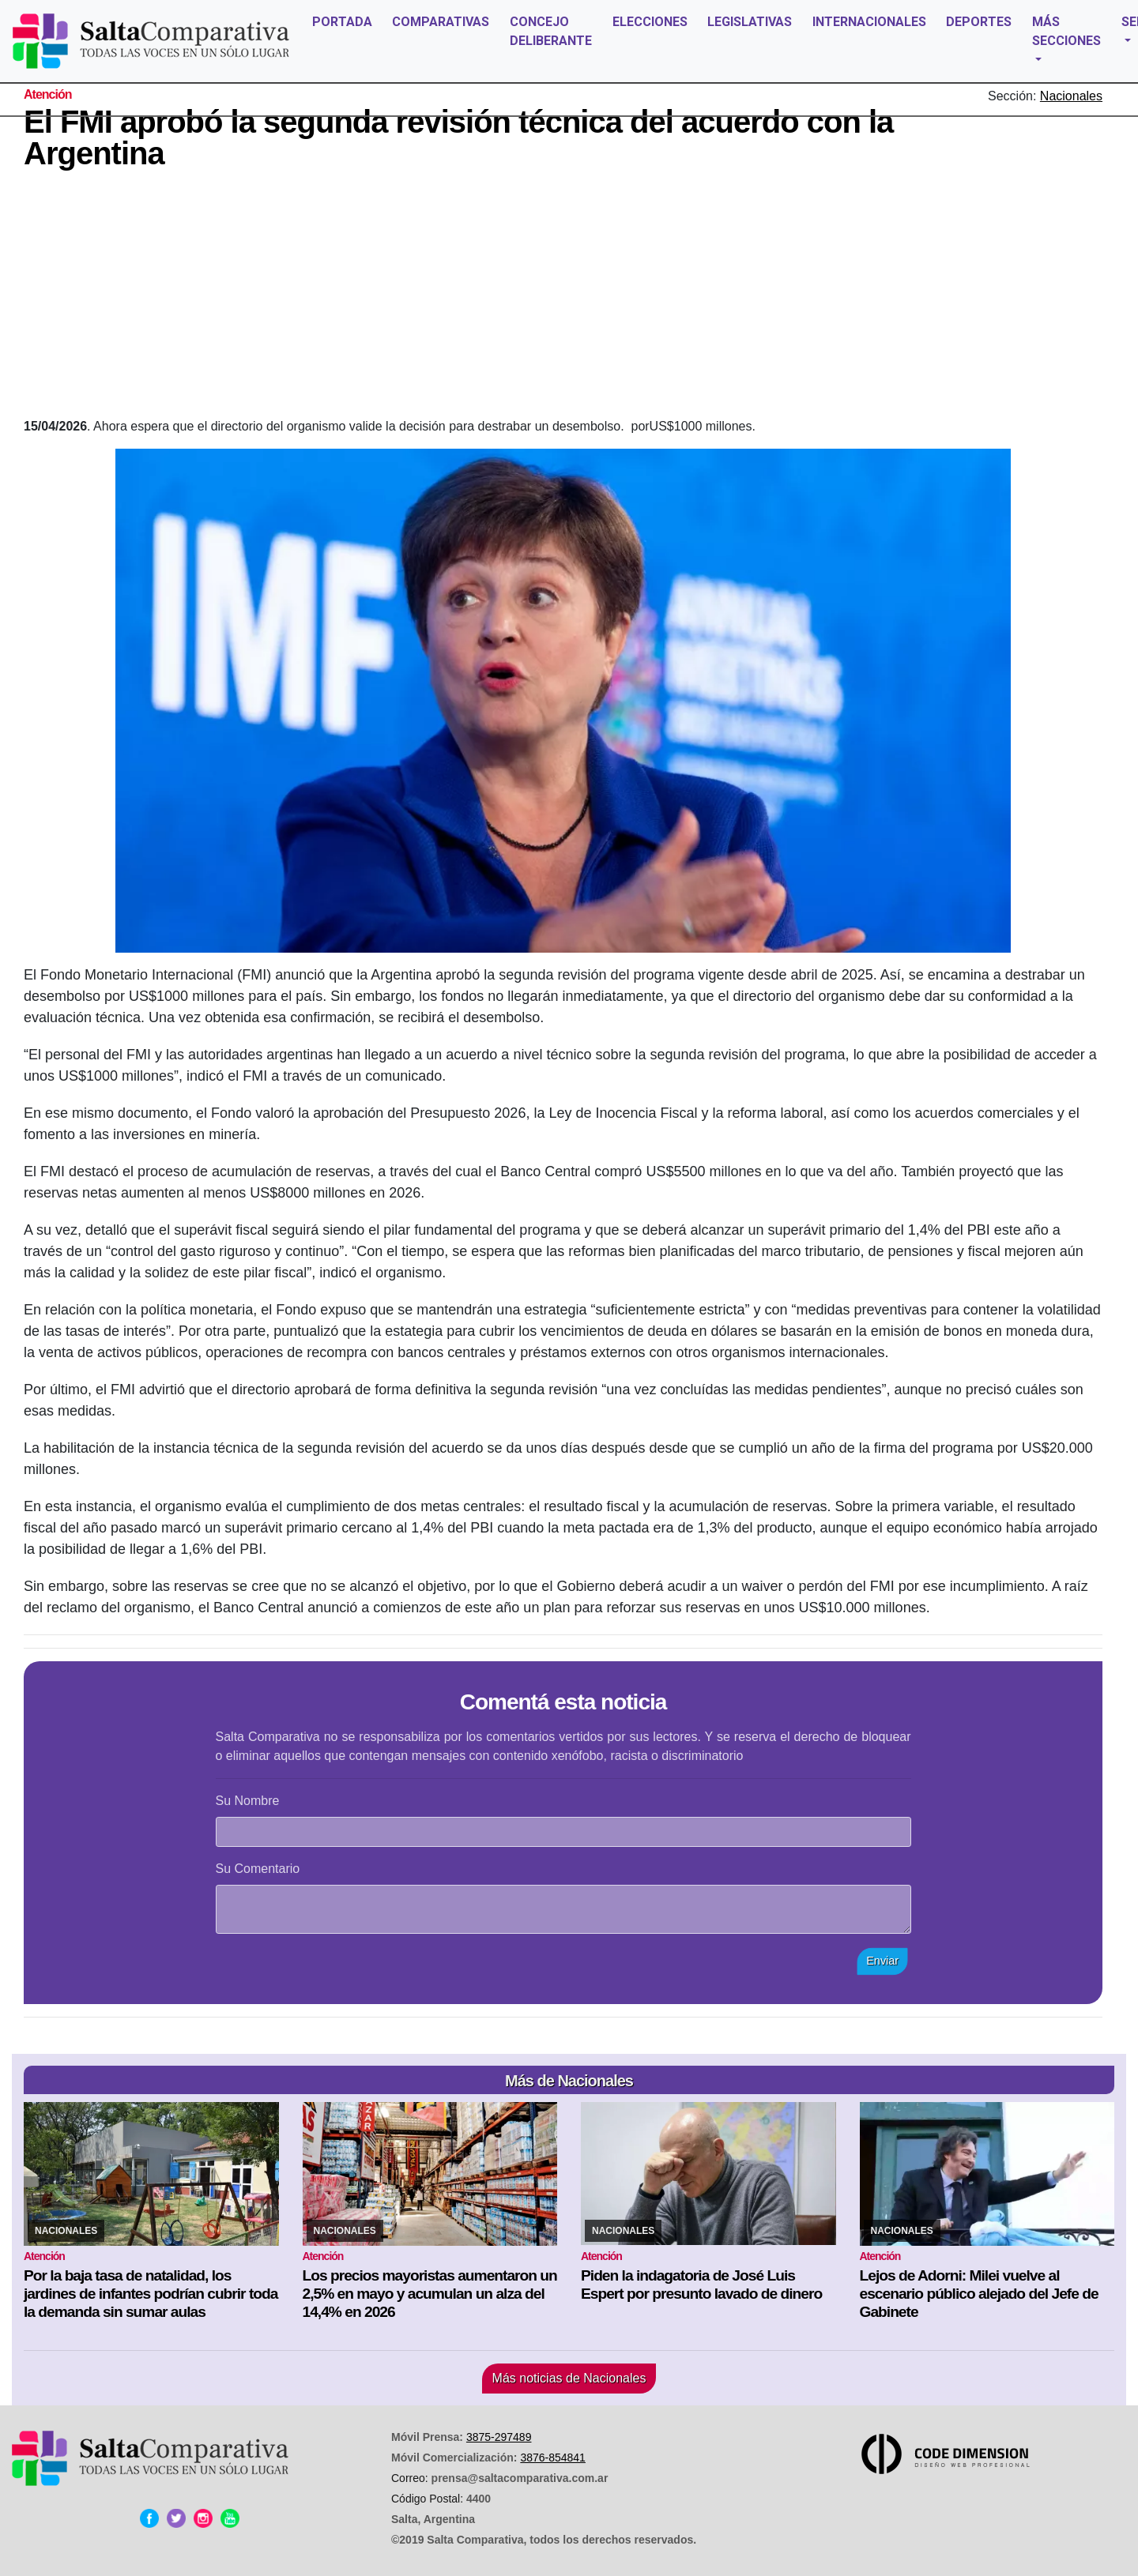  What do you see at coordinates (563, 298) in the screenshot?
I see `[Advertisement]` at bounding box center [563, 298].